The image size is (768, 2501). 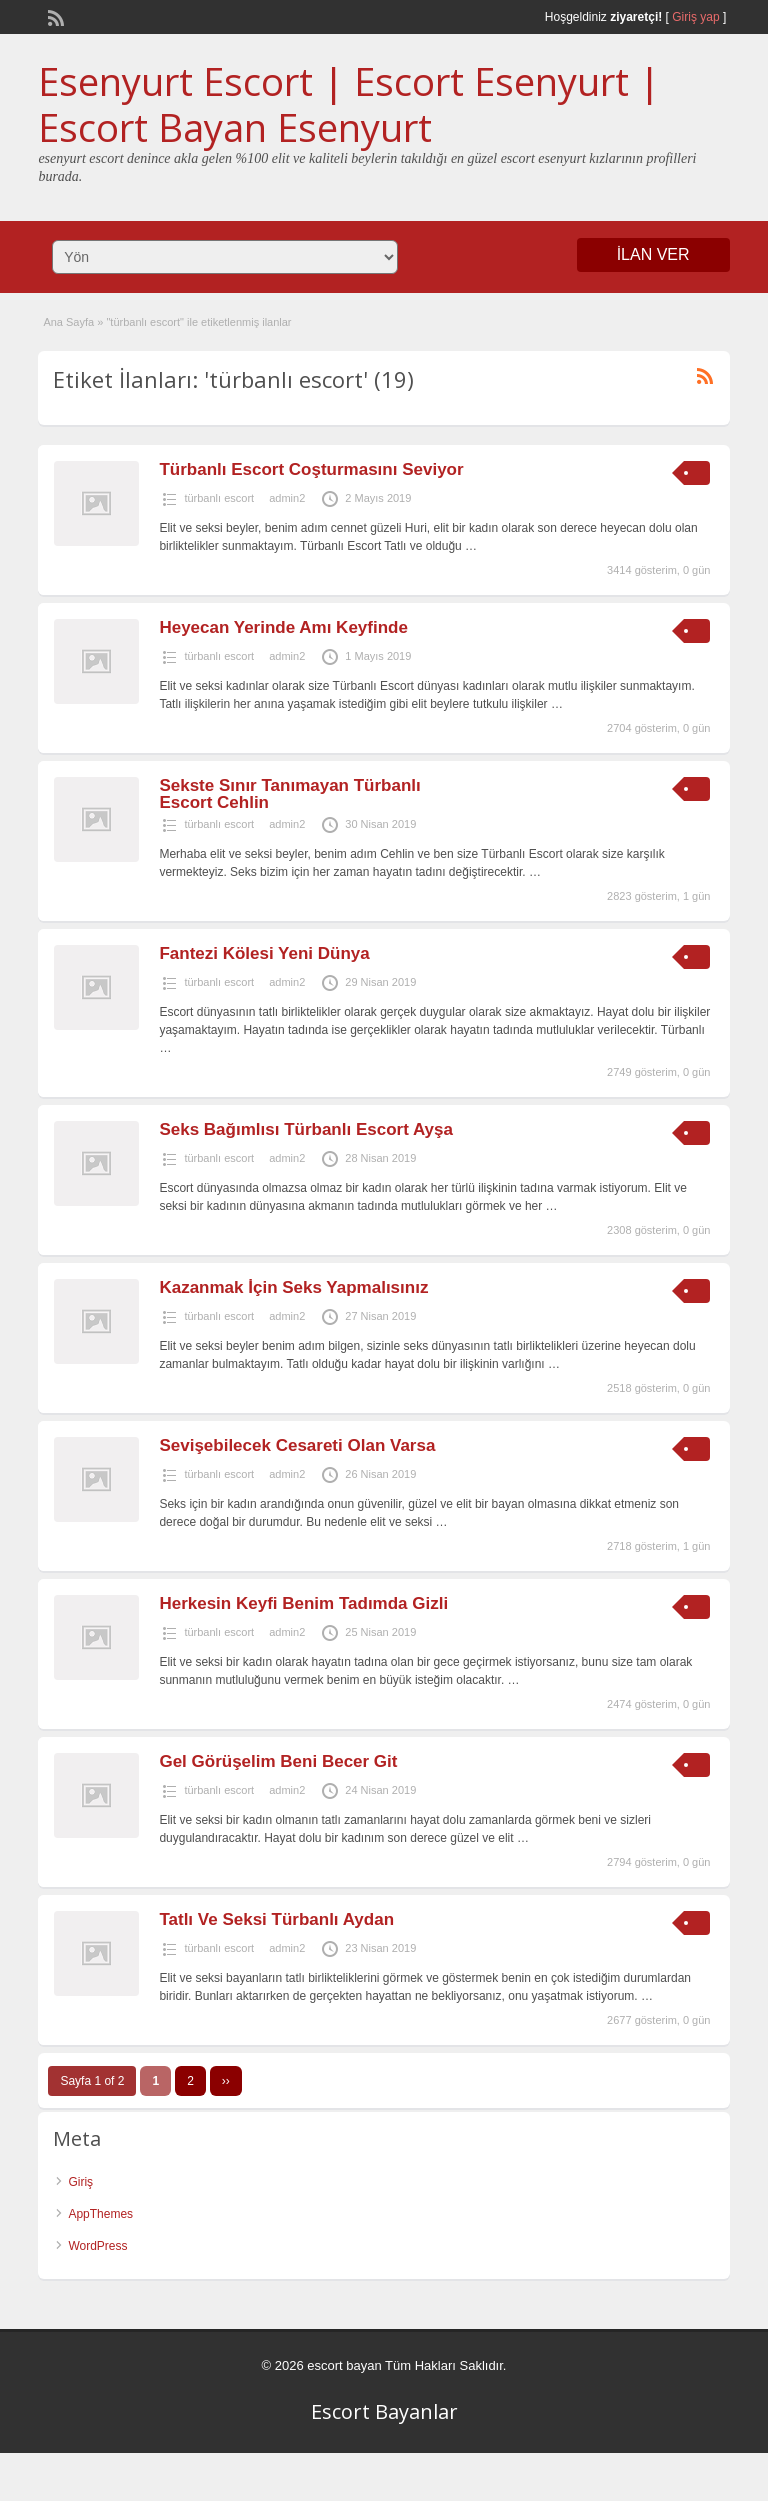 I want to click on ››, so click(x=226, y=2081).